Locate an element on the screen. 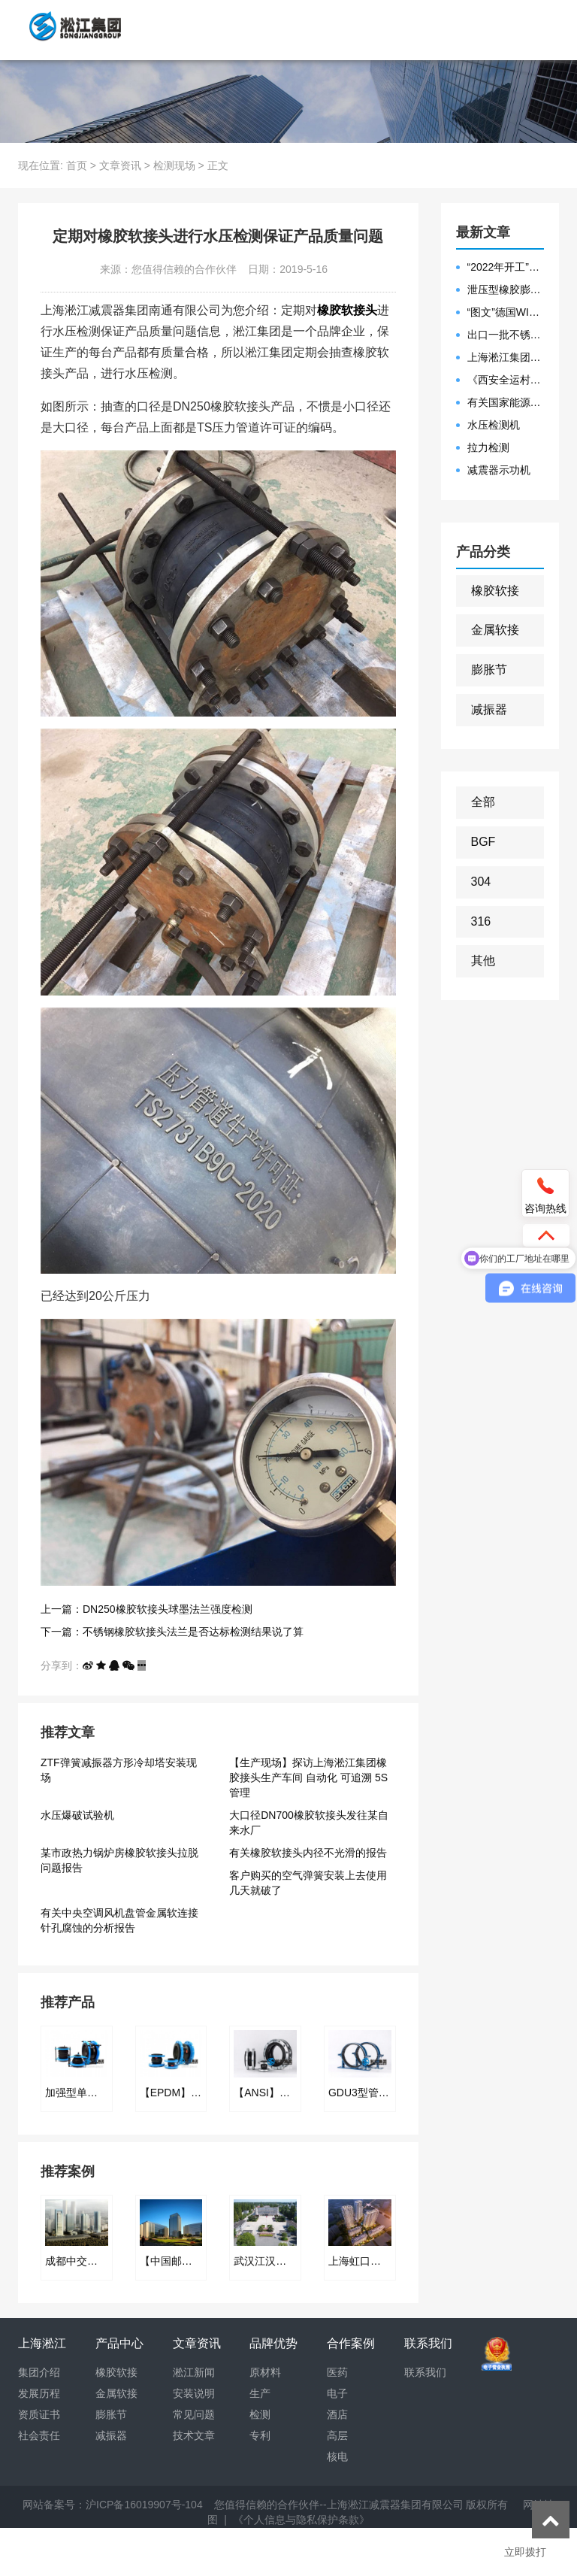  【生产现场】探访上海淞江集团橡胶接头生产车间 自动化 可追溯 5S管理 is located at coordinates (308, 1777).